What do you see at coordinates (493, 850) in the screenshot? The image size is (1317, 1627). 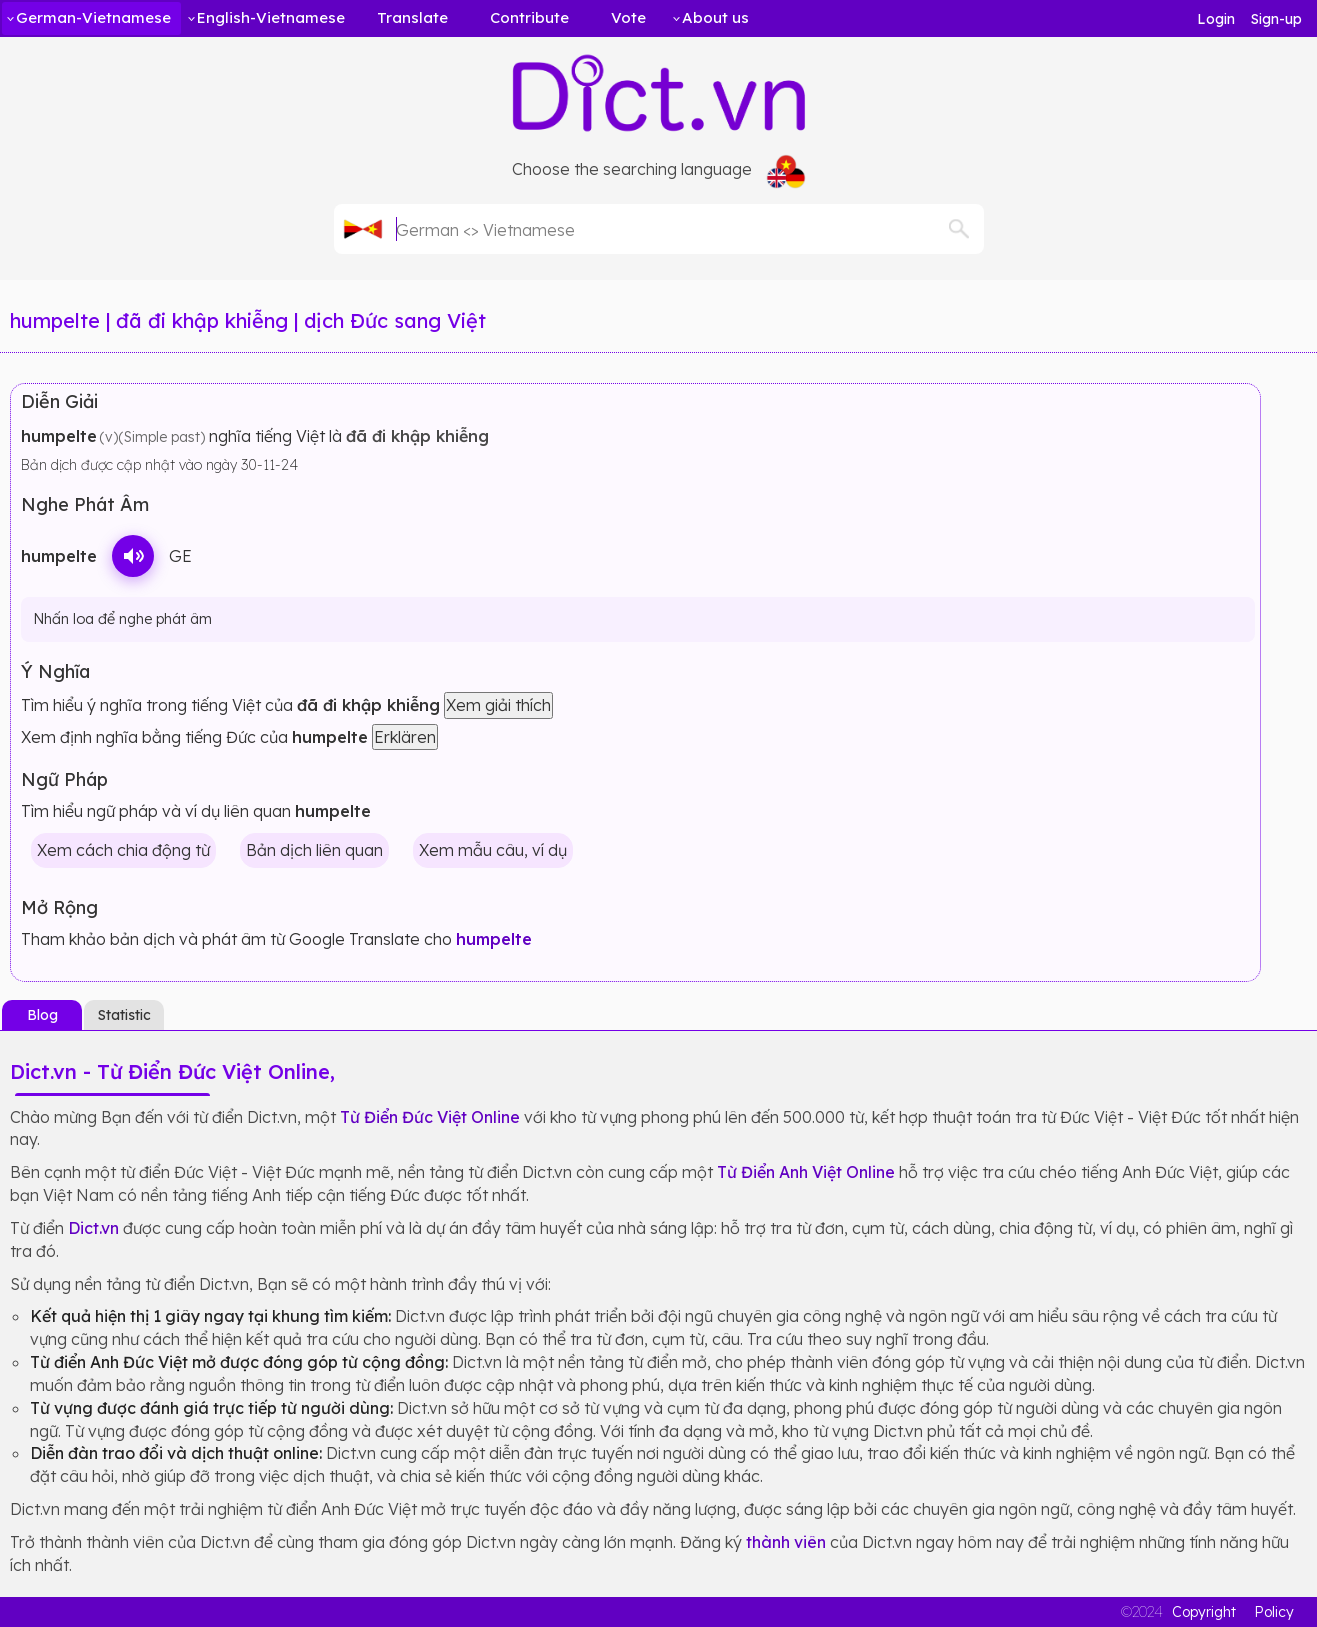 I see `Xem mẫu câu, ví dụ` at bounding box center [493, 850].